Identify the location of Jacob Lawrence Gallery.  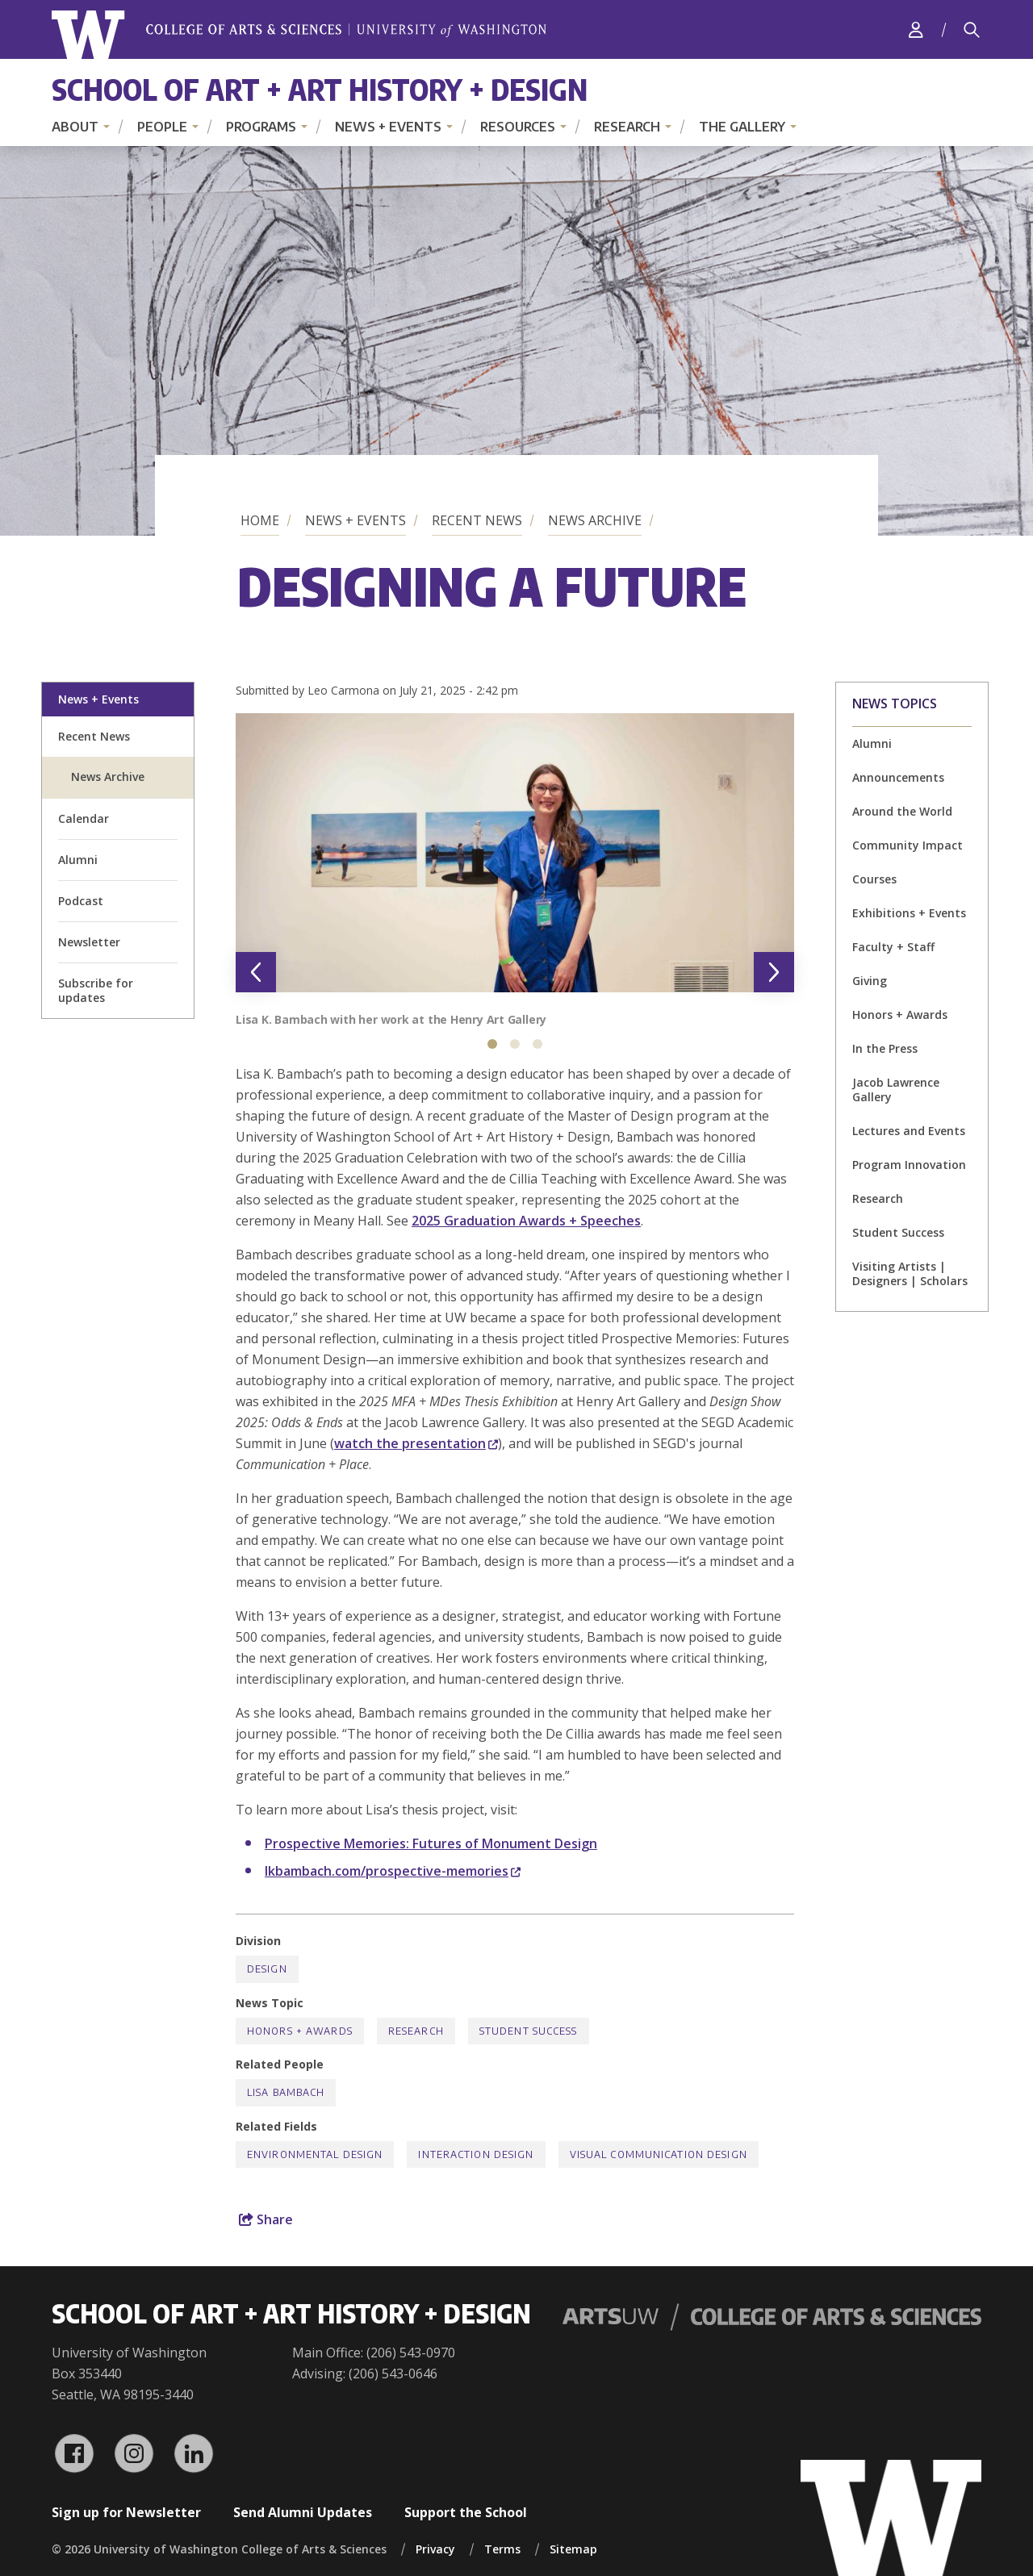
(895, 1089).